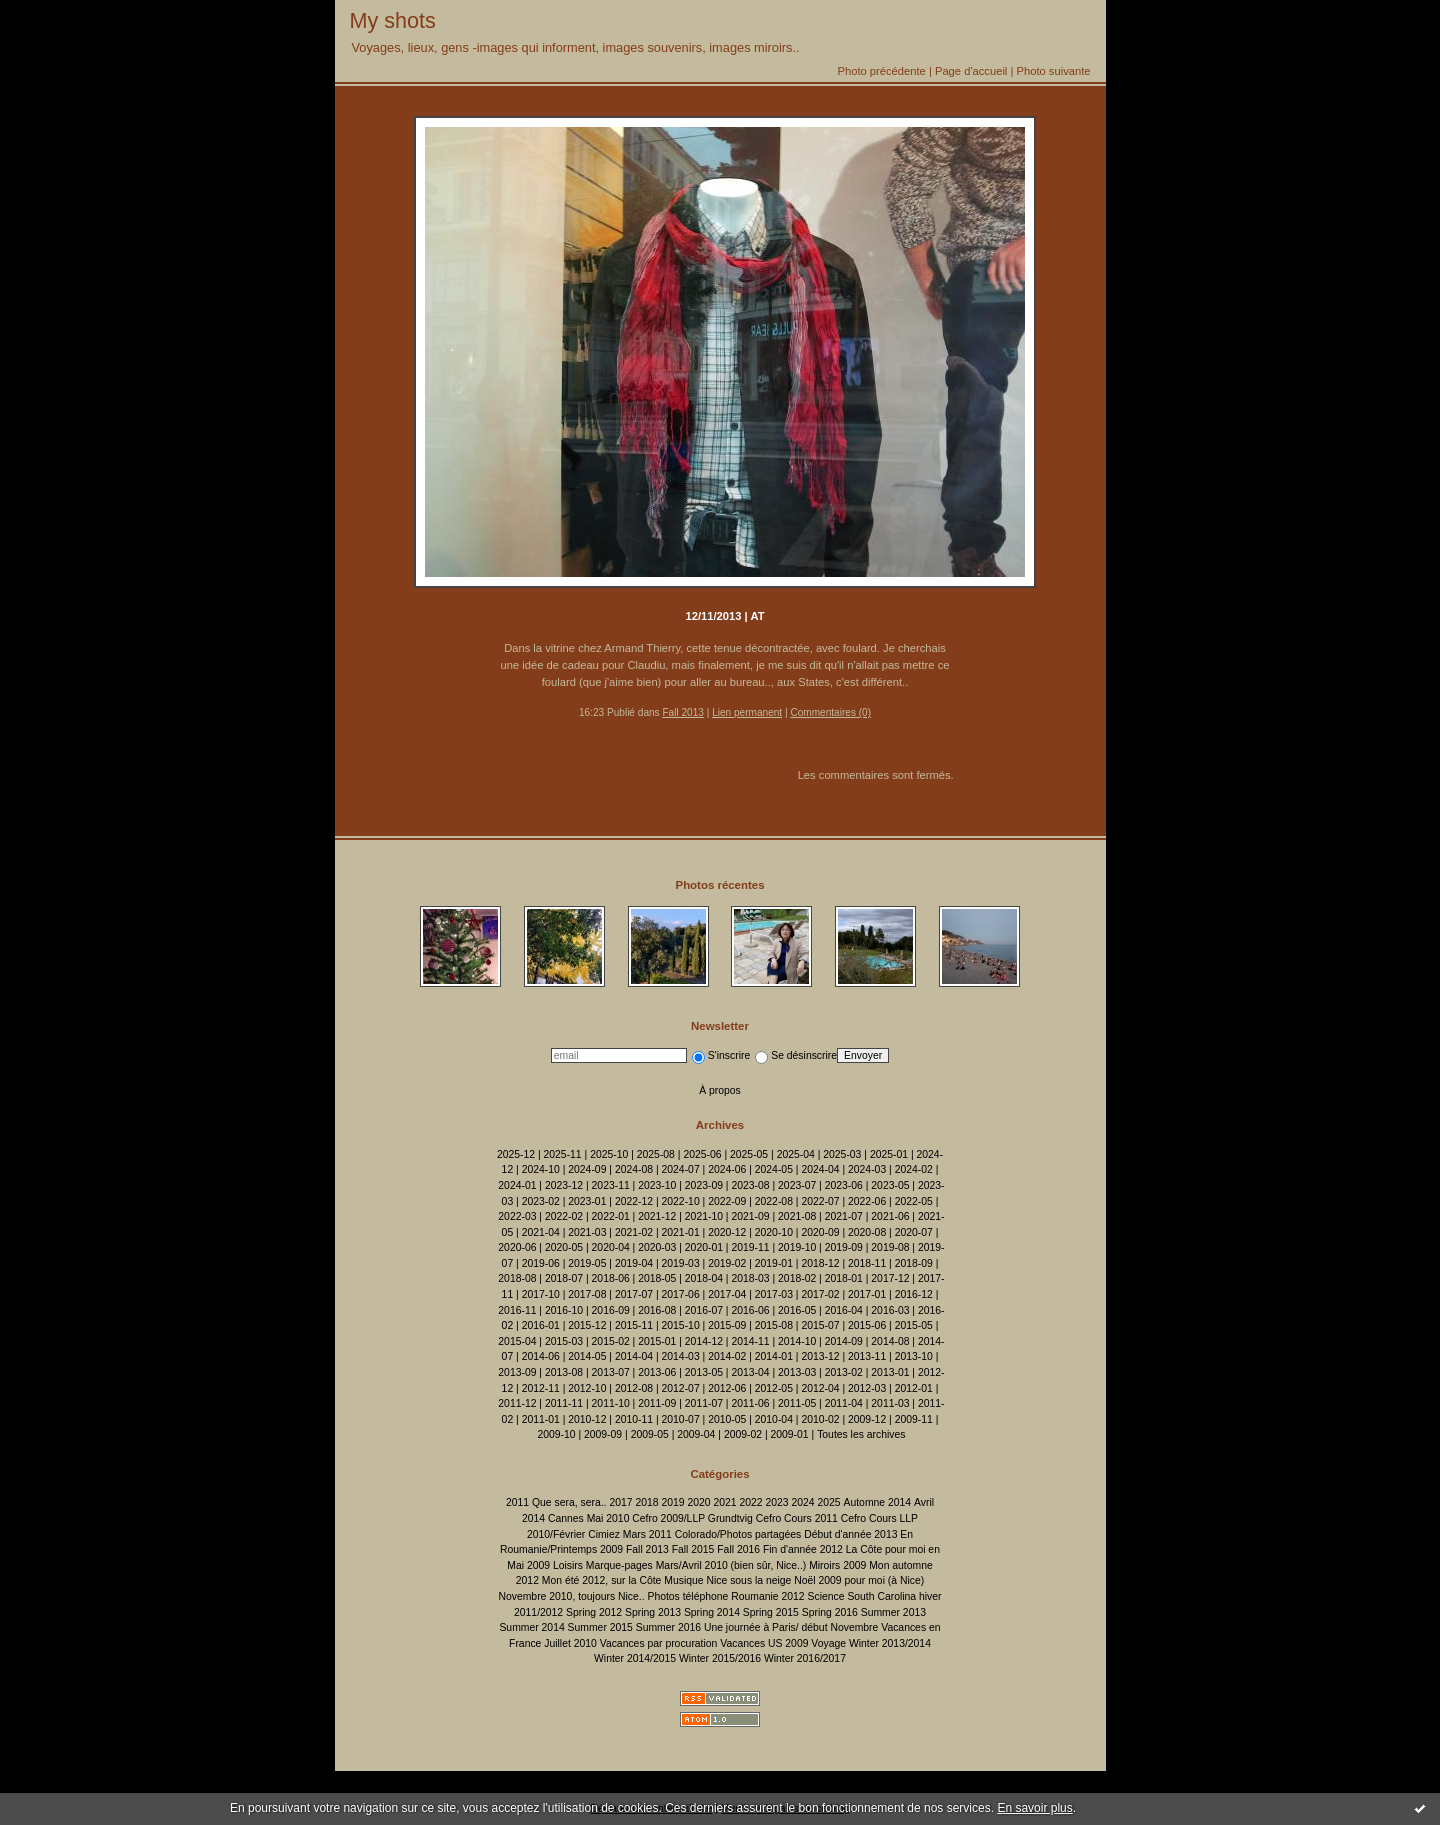  Describe the element at coordinates (797, 1185) in the screenshot. I see `2023-07` at that location.